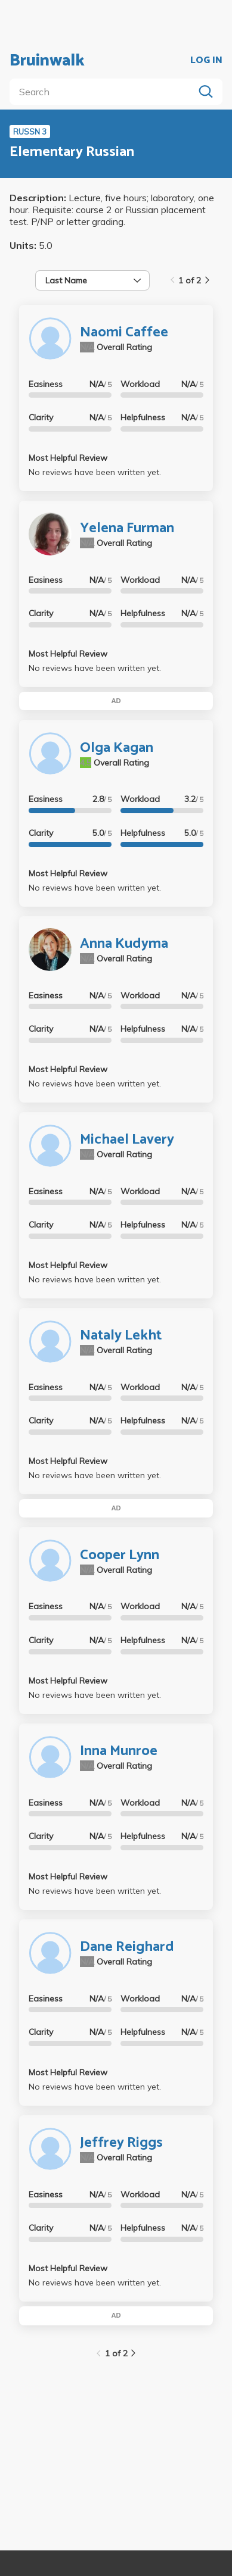 This screenshot has width=232, height=2576. What do you see at coordinates (104, 92) in the screenshot?
I see `[search]` at bounding box center [104, 92].